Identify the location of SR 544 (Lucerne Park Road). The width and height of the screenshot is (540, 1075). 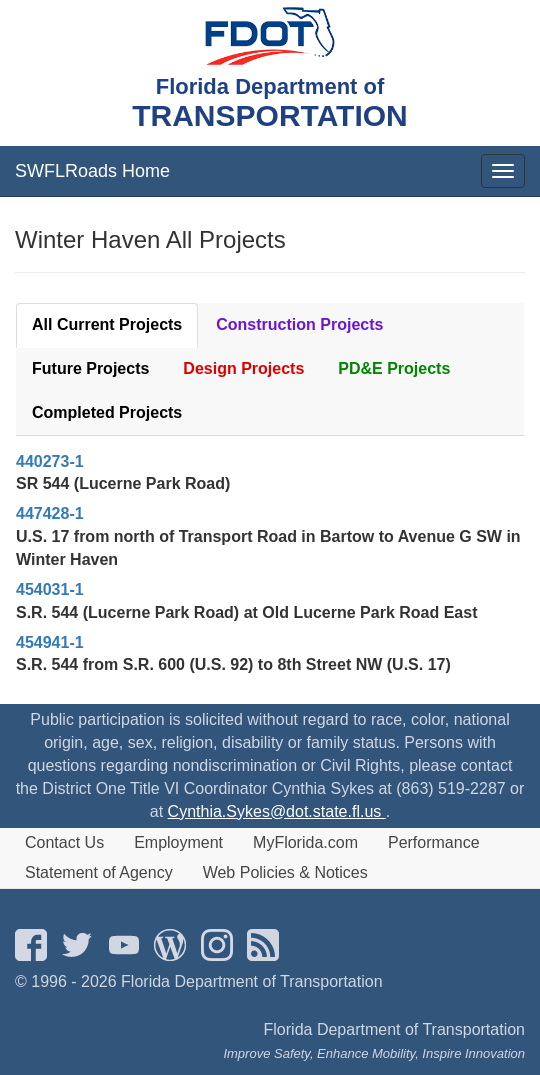
(123, 483).